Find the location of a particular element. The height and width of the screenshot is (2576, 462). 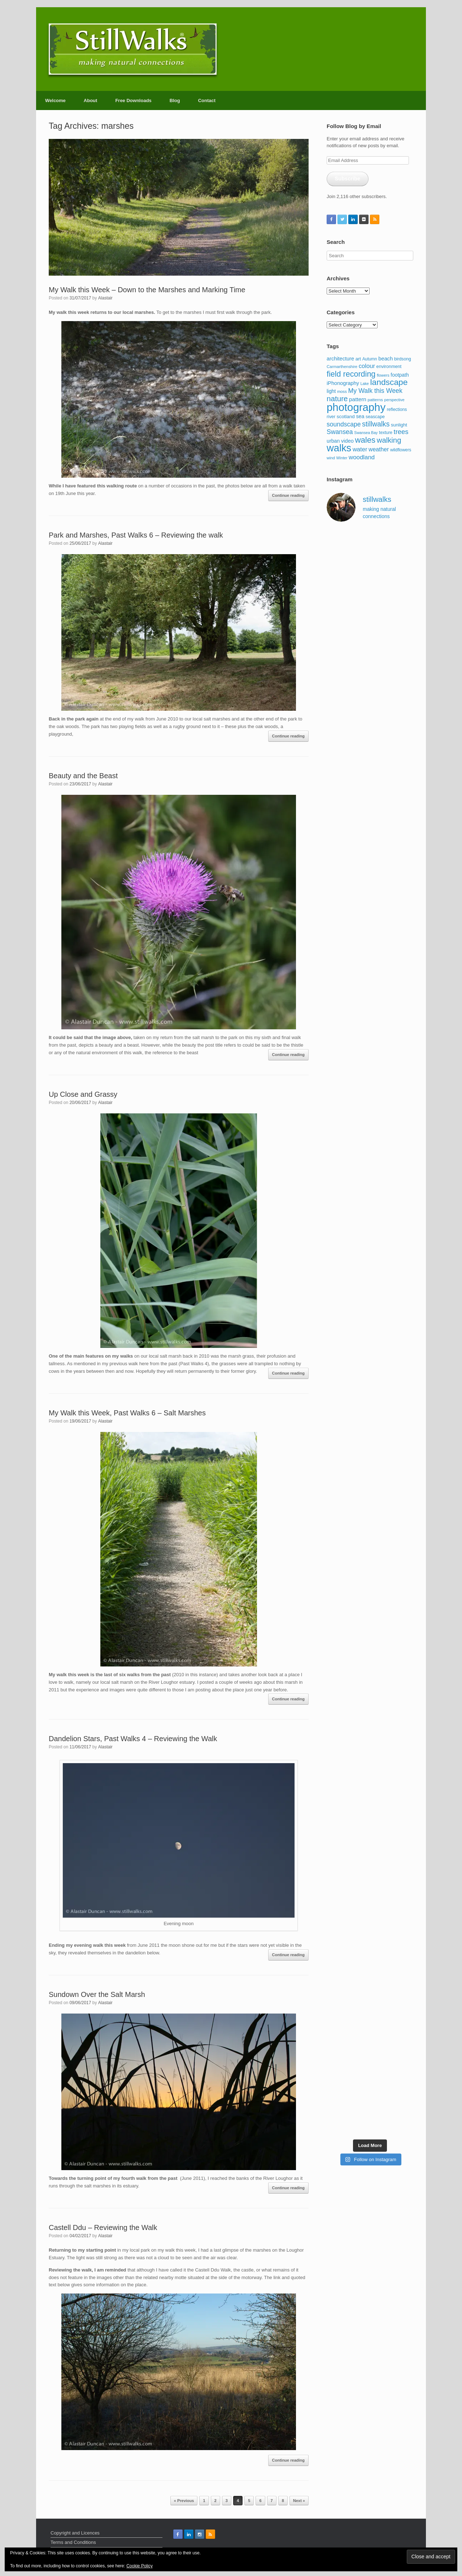

water [water (192 items)] is located at coordinates (360, 449).